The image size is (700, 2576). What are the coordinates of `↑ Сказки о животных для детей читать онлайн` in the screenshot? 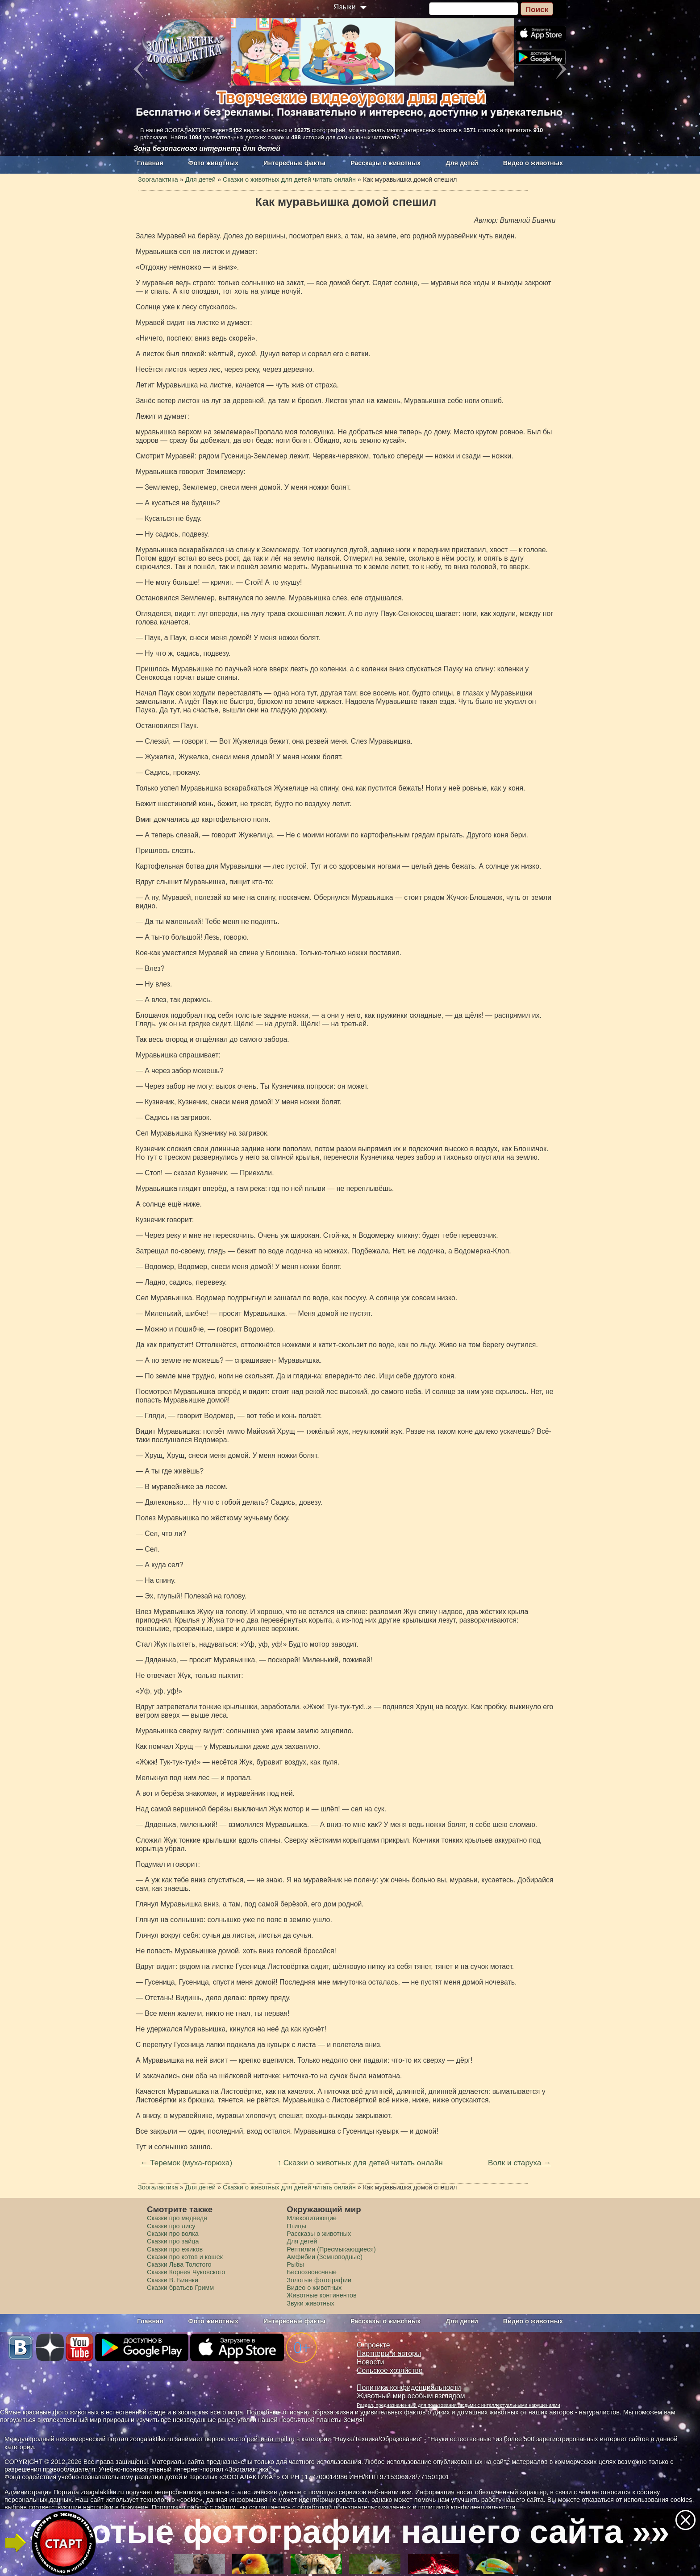 It's located at (360, 2162).